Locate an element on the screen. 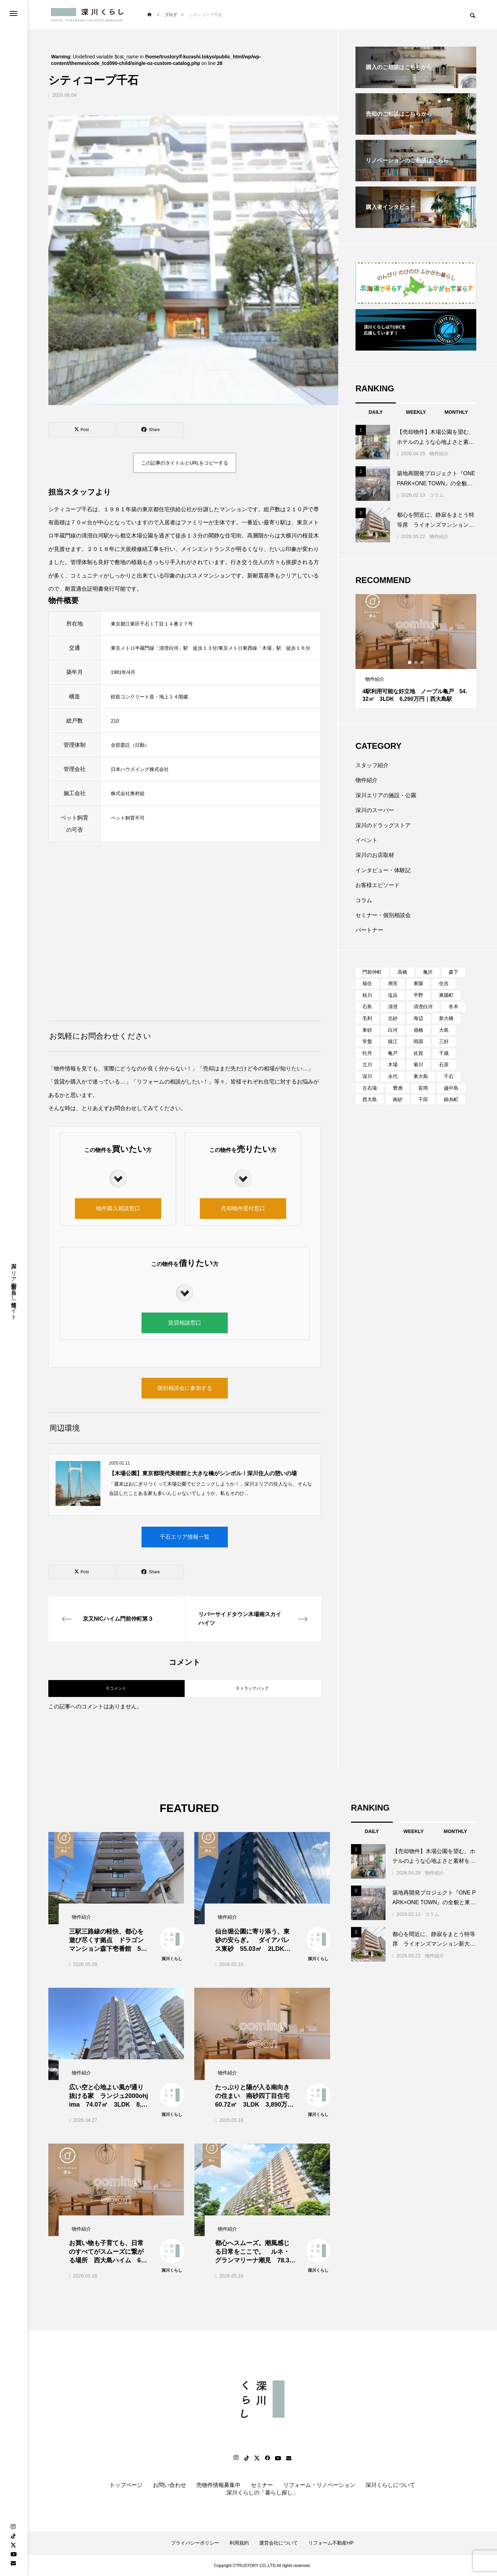  この記事のタイトルとURLをコピーする is located at coordinates (184, 463).